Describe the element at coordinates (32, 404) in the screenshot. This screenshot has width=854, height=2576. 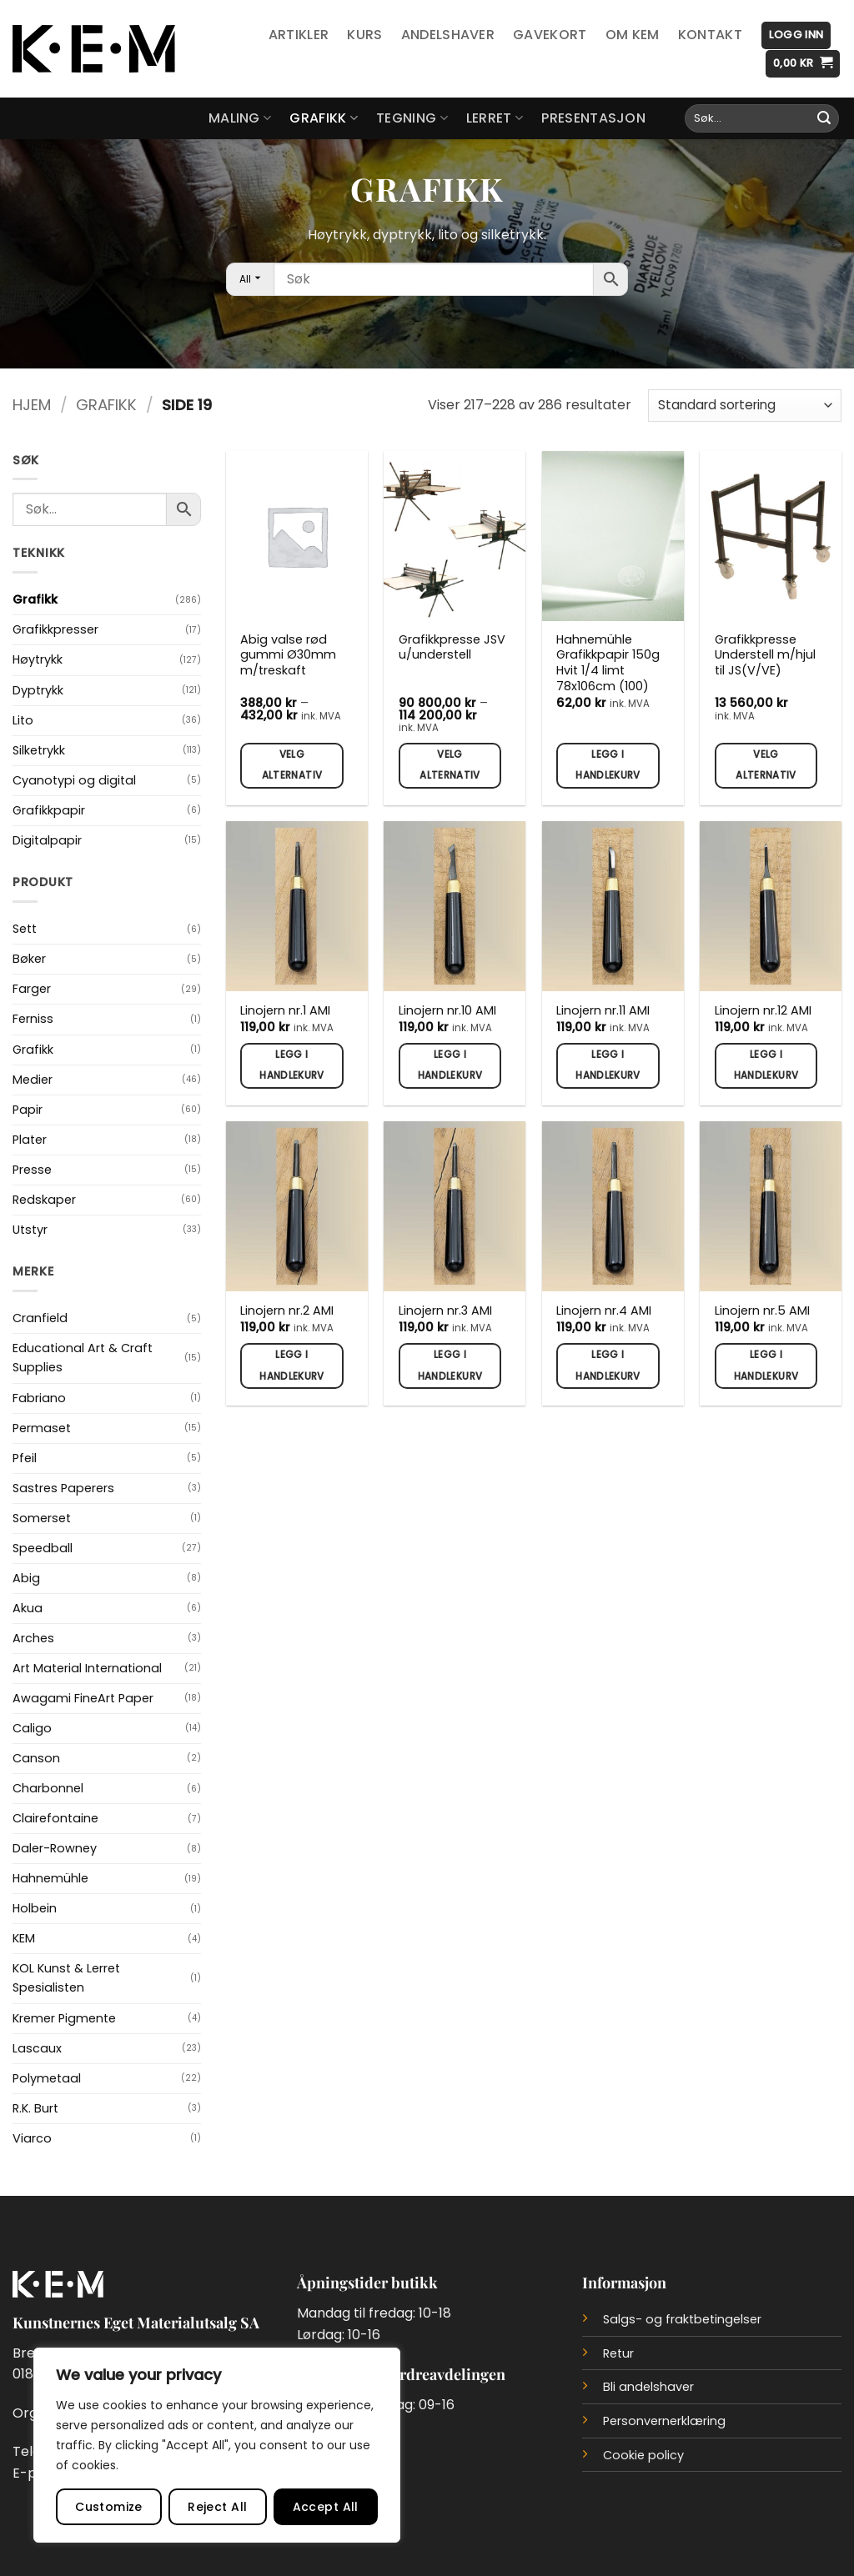
I see `Hjem` at that location.